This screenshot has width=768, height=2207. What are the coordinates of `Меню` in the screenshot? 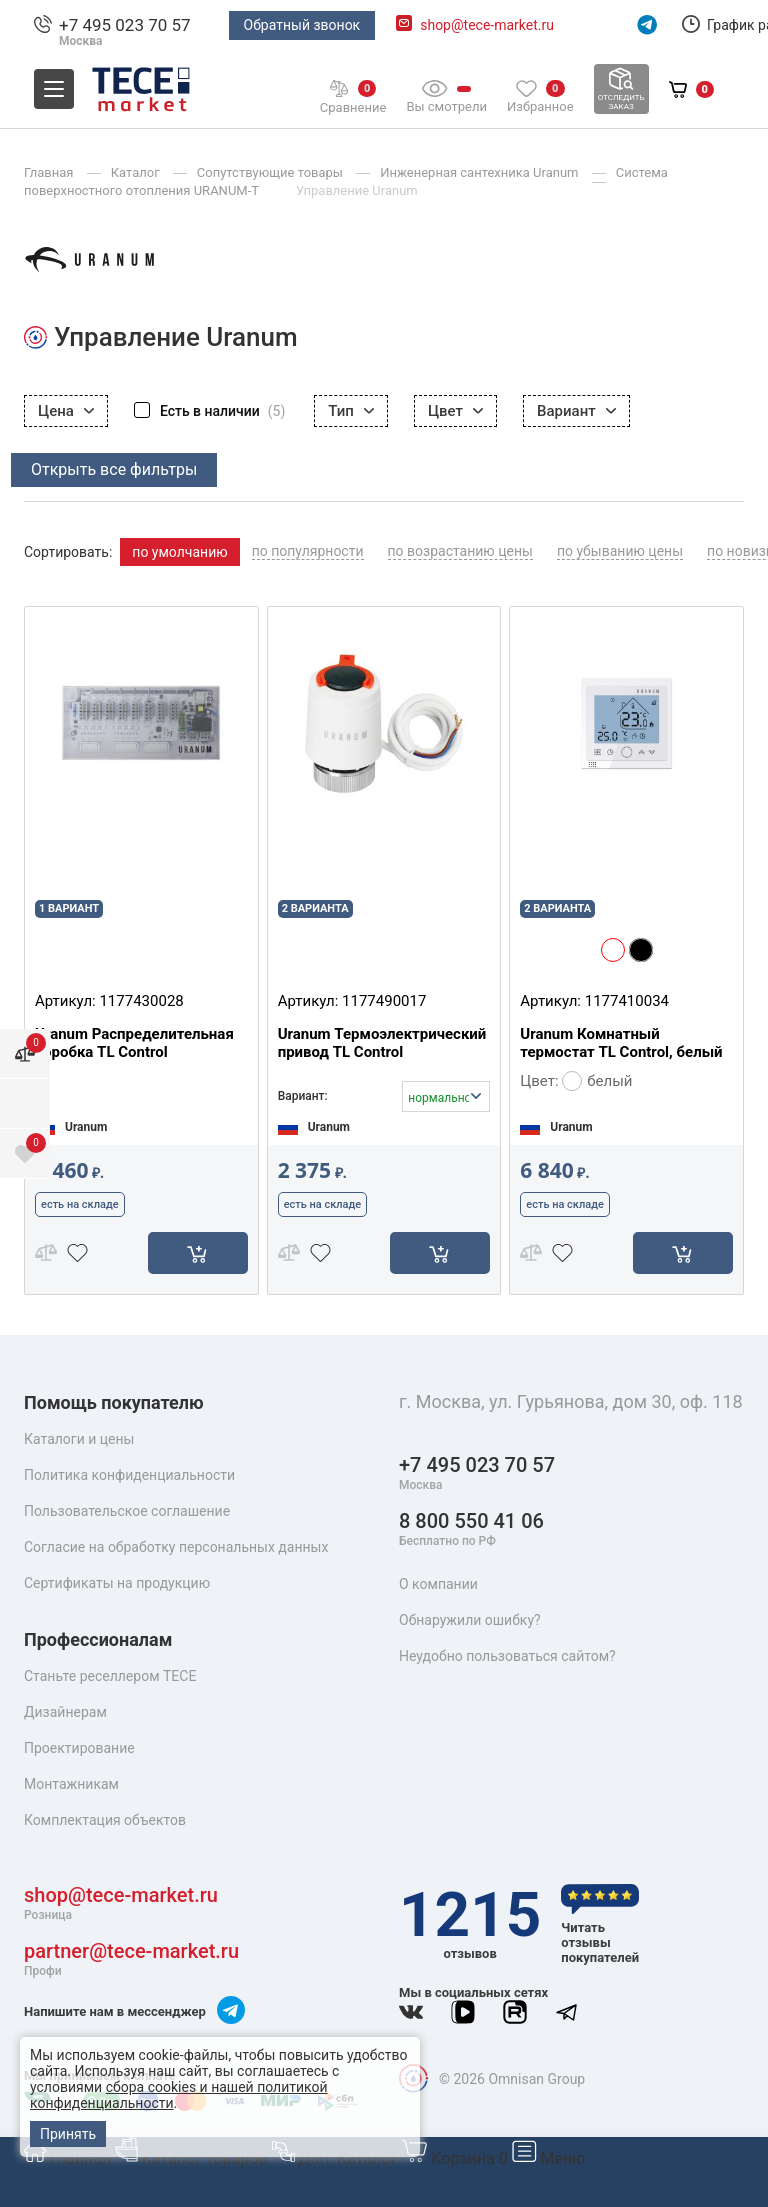 It's located at (549, 2158).